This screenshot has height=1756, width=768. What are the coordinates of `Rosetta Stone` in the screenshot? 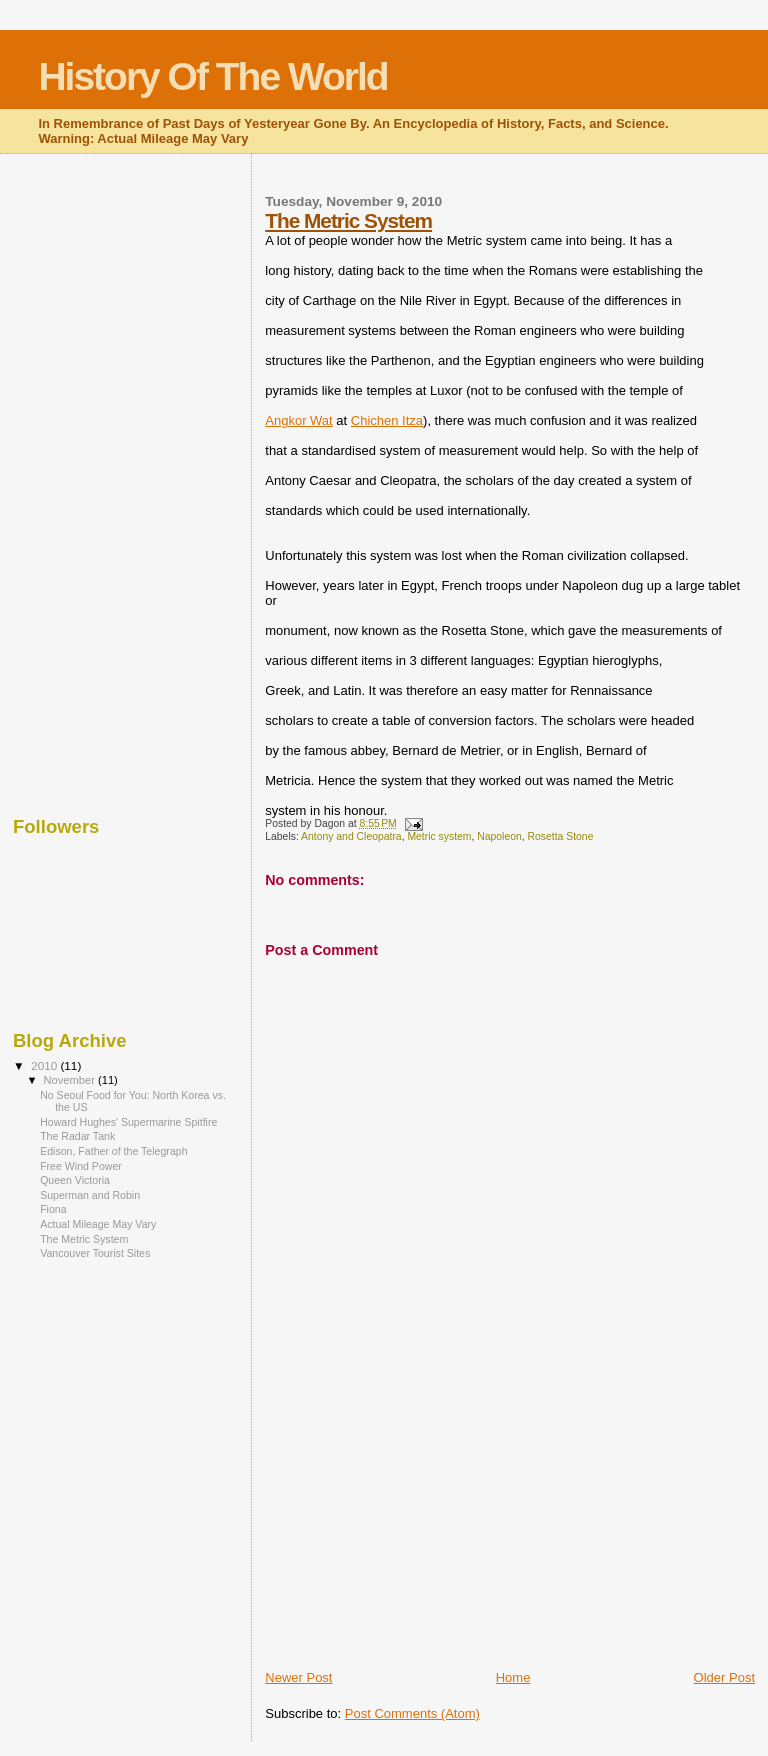 It's located at (561, 836).